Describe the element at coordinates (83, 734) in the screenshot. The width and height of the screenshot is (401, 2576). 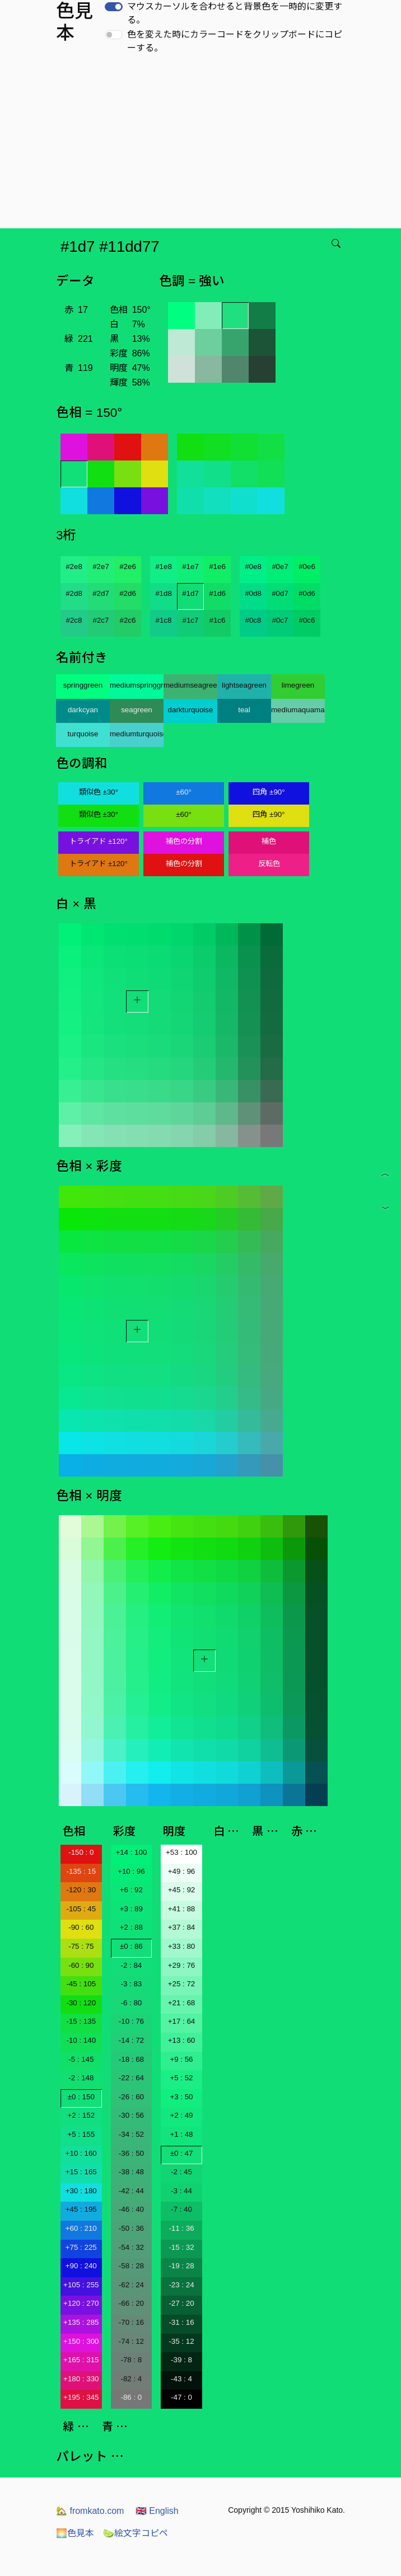
I see `turquoise` at that location.